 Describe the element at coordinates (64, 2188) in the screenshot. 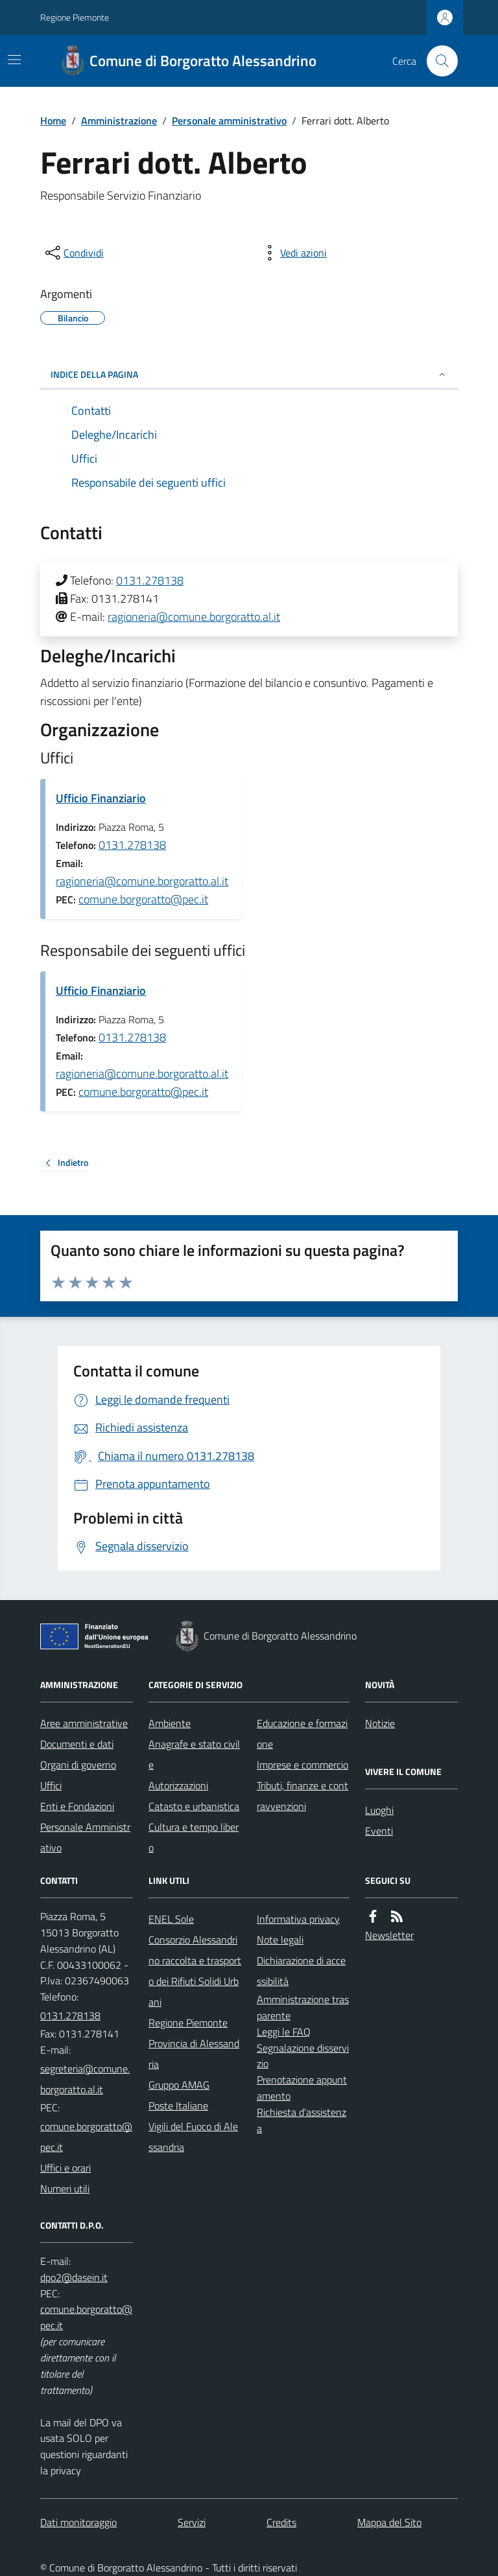

I see `Numeri utili` at that location.